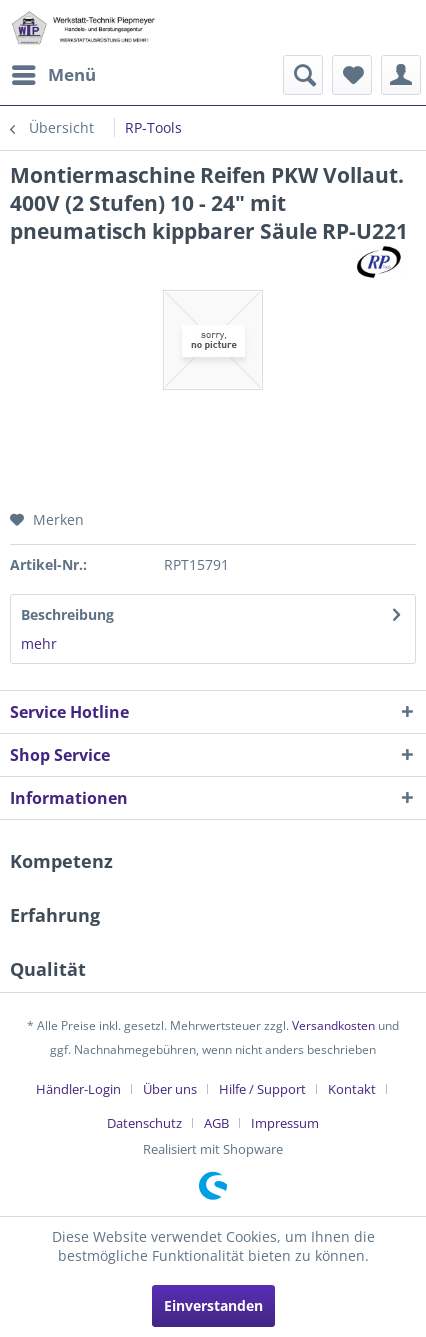 The image size is (426, 1337). What do you see at coordinates (39, 643) in the screenshot?
I see `mehr` at bounding box center [39, 643].